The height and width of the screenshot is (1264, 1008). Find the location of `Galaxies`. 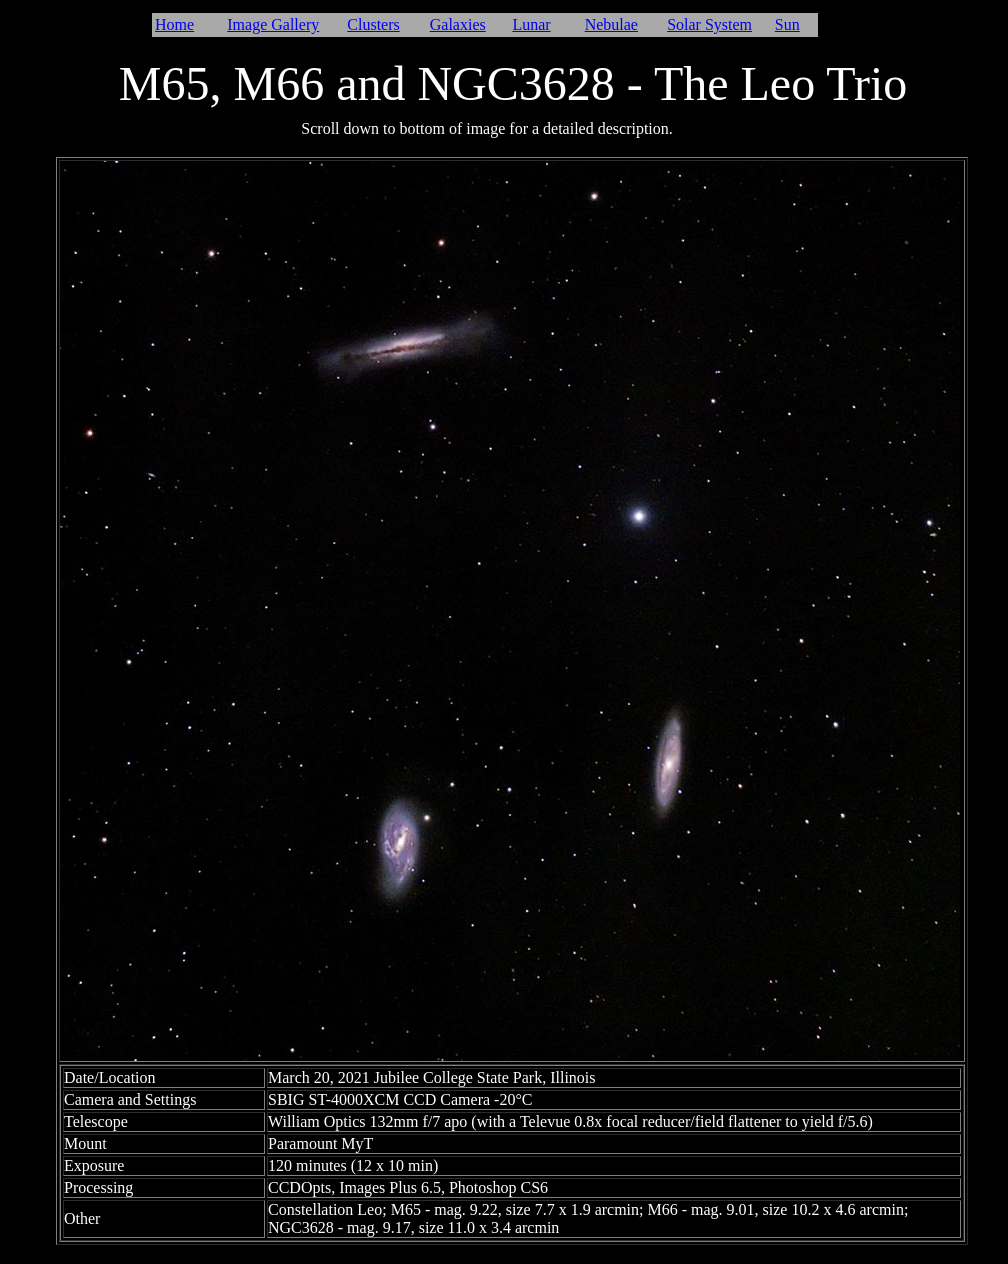

Galaxies is located at coordinates (458, 24).